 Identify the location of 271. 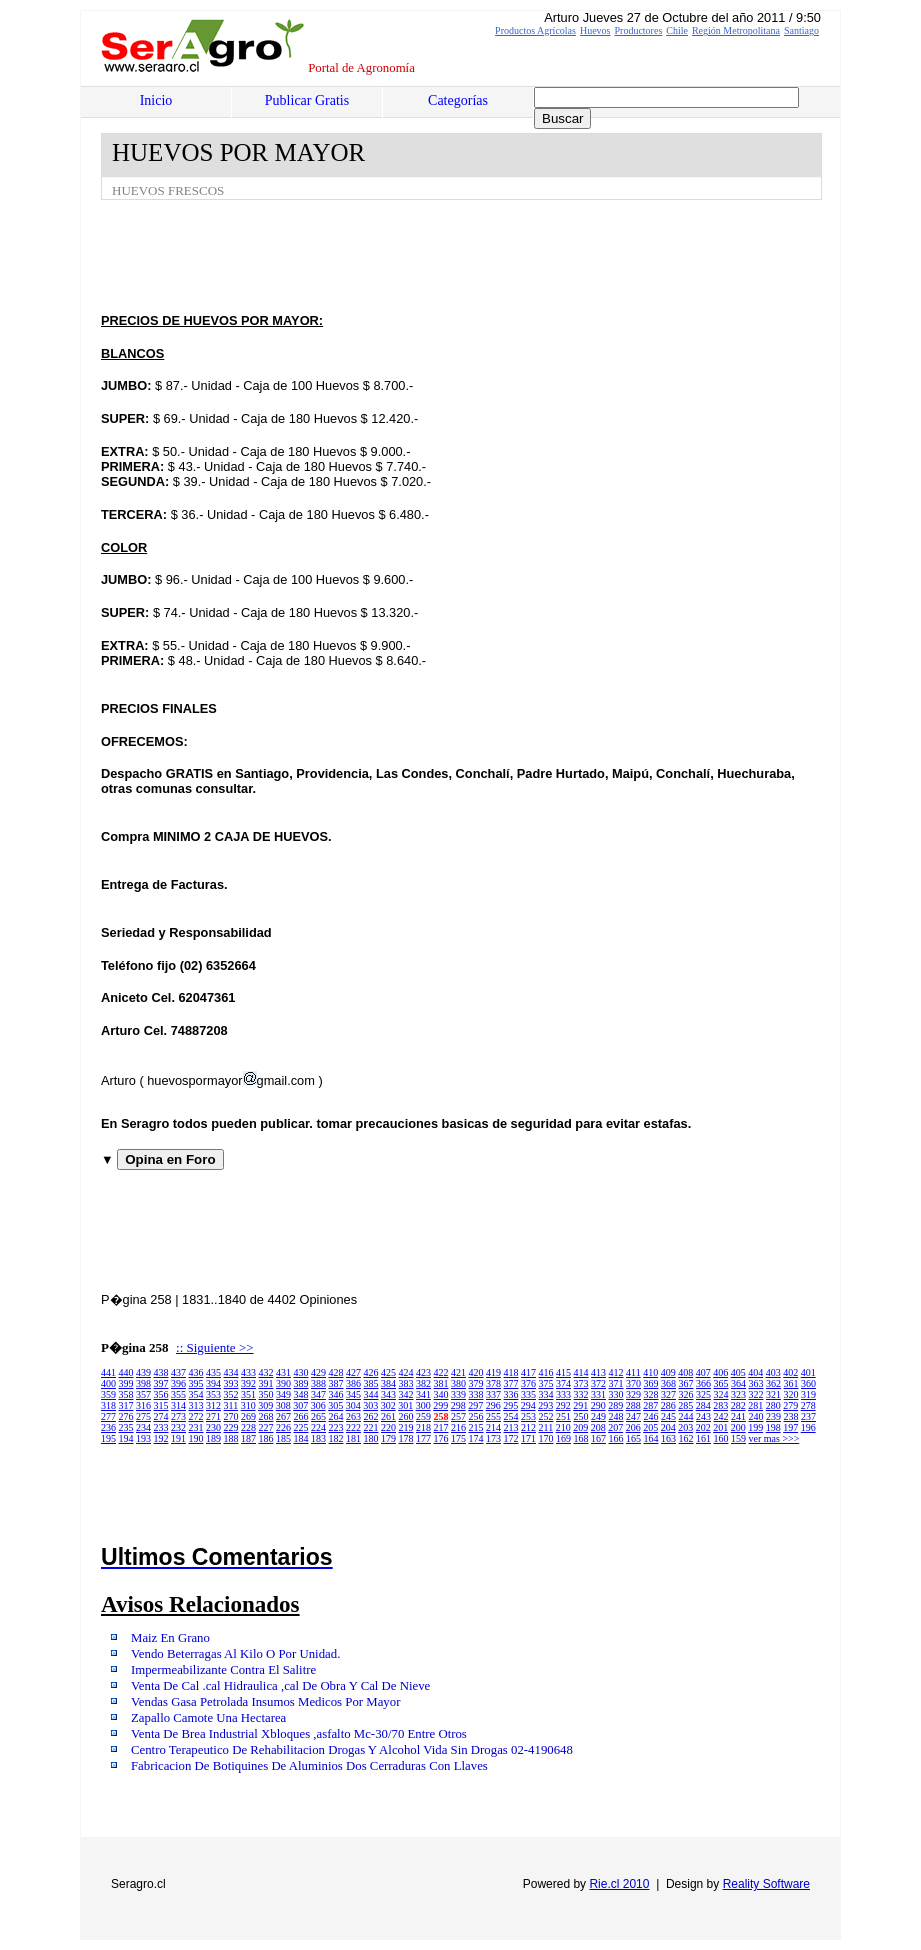
(213, 1416).